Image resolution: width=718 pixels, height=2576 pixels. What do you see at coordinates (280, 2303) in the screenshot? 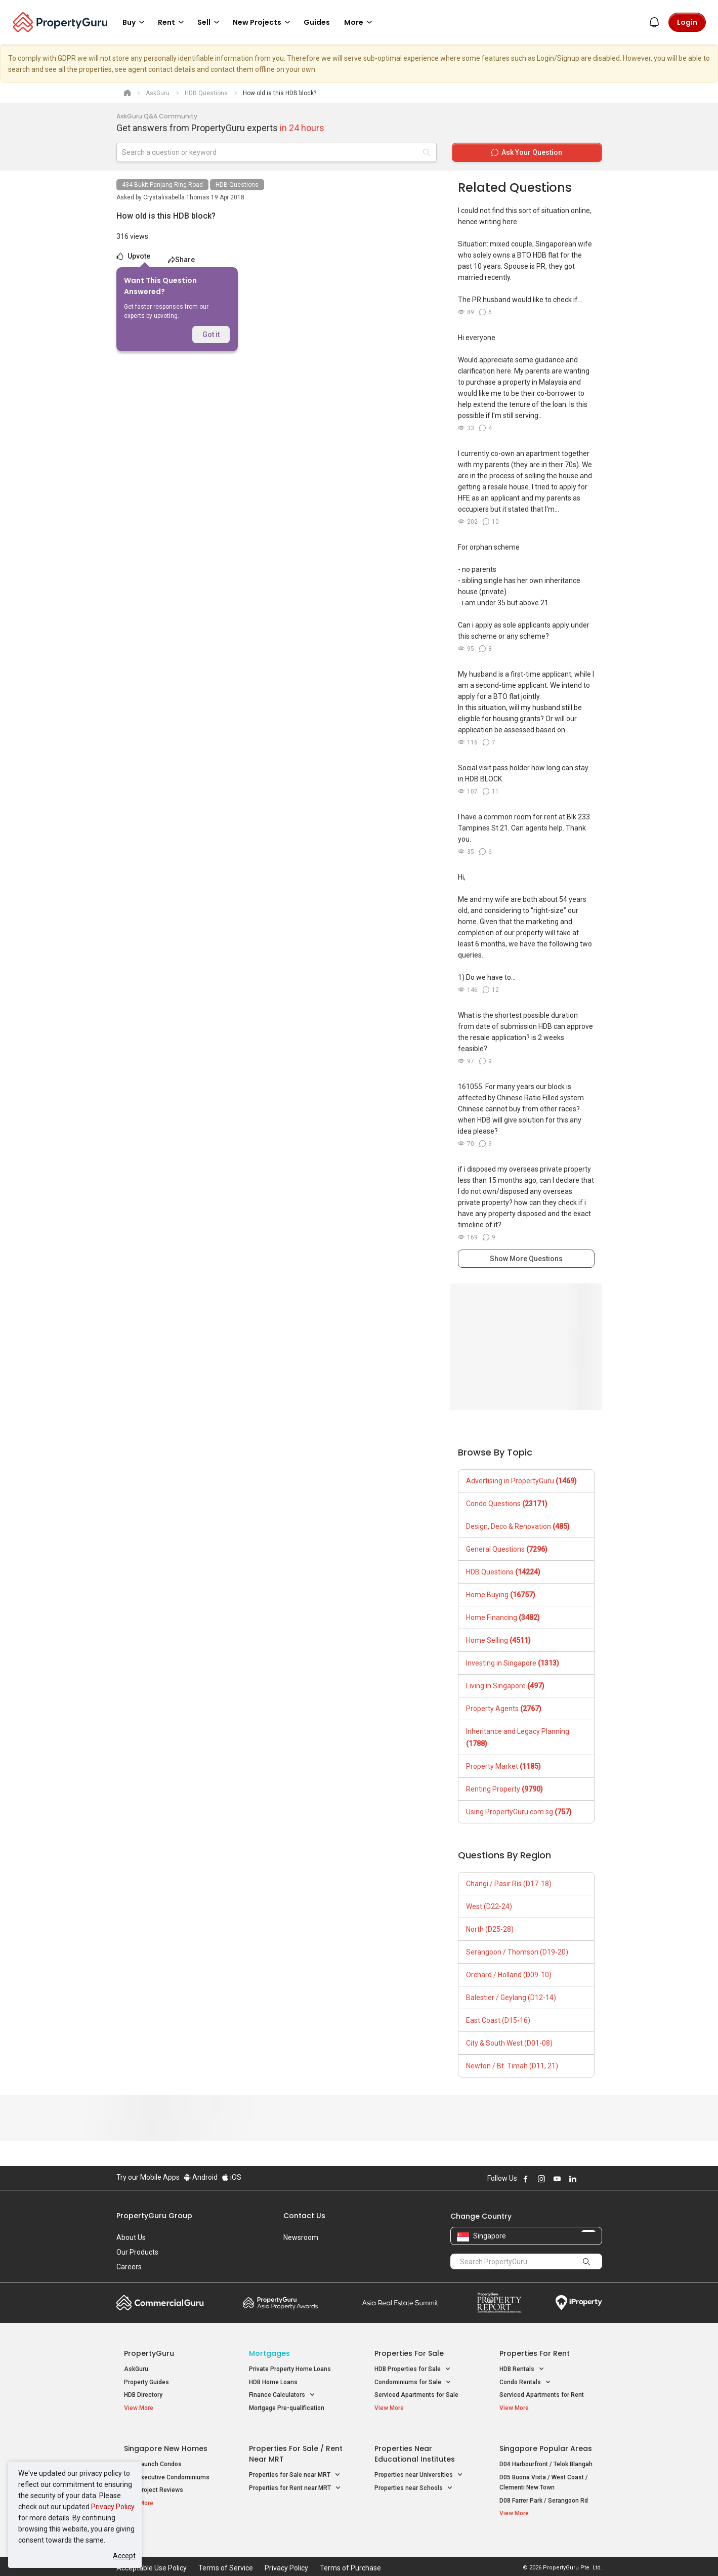
I see `Property Awards` at bounding box center [280, 2303].